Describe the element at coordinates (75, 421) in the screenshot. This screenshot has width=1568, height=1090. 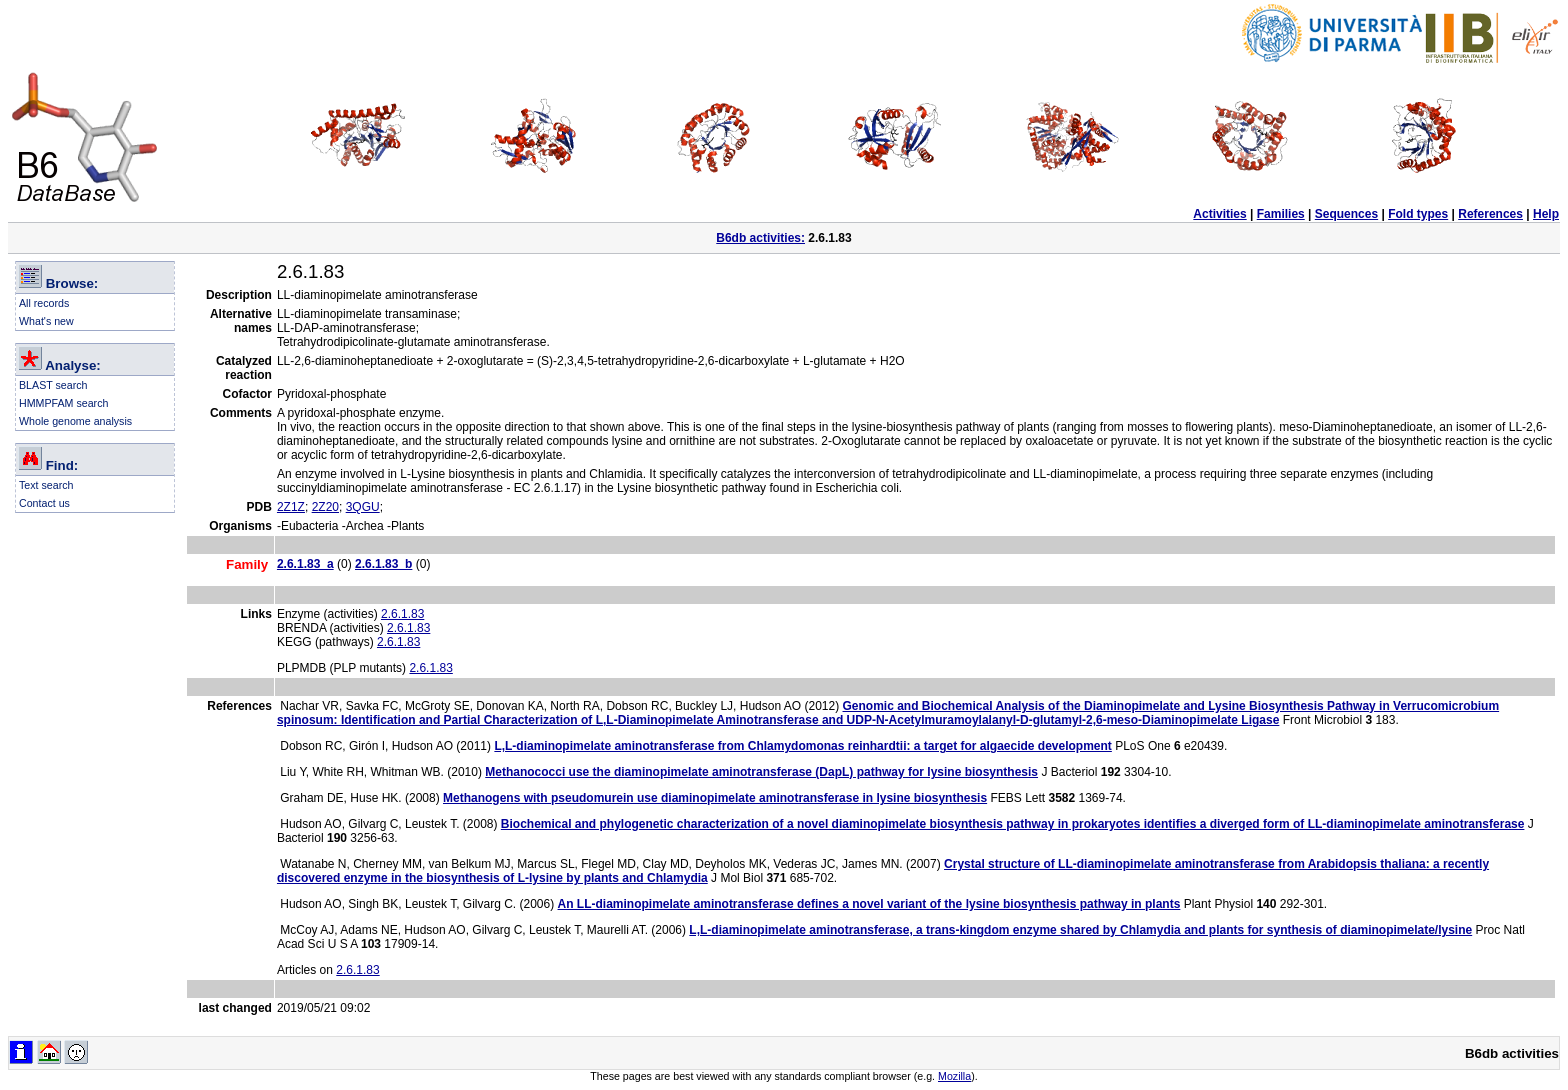
I see `Whole genome analysis` at that location.